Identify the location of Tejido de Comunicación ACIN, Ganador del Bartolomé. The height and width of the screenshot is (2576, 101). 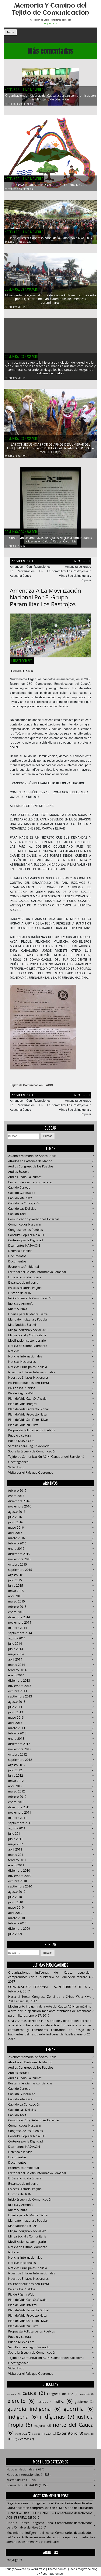
(46, 1460).